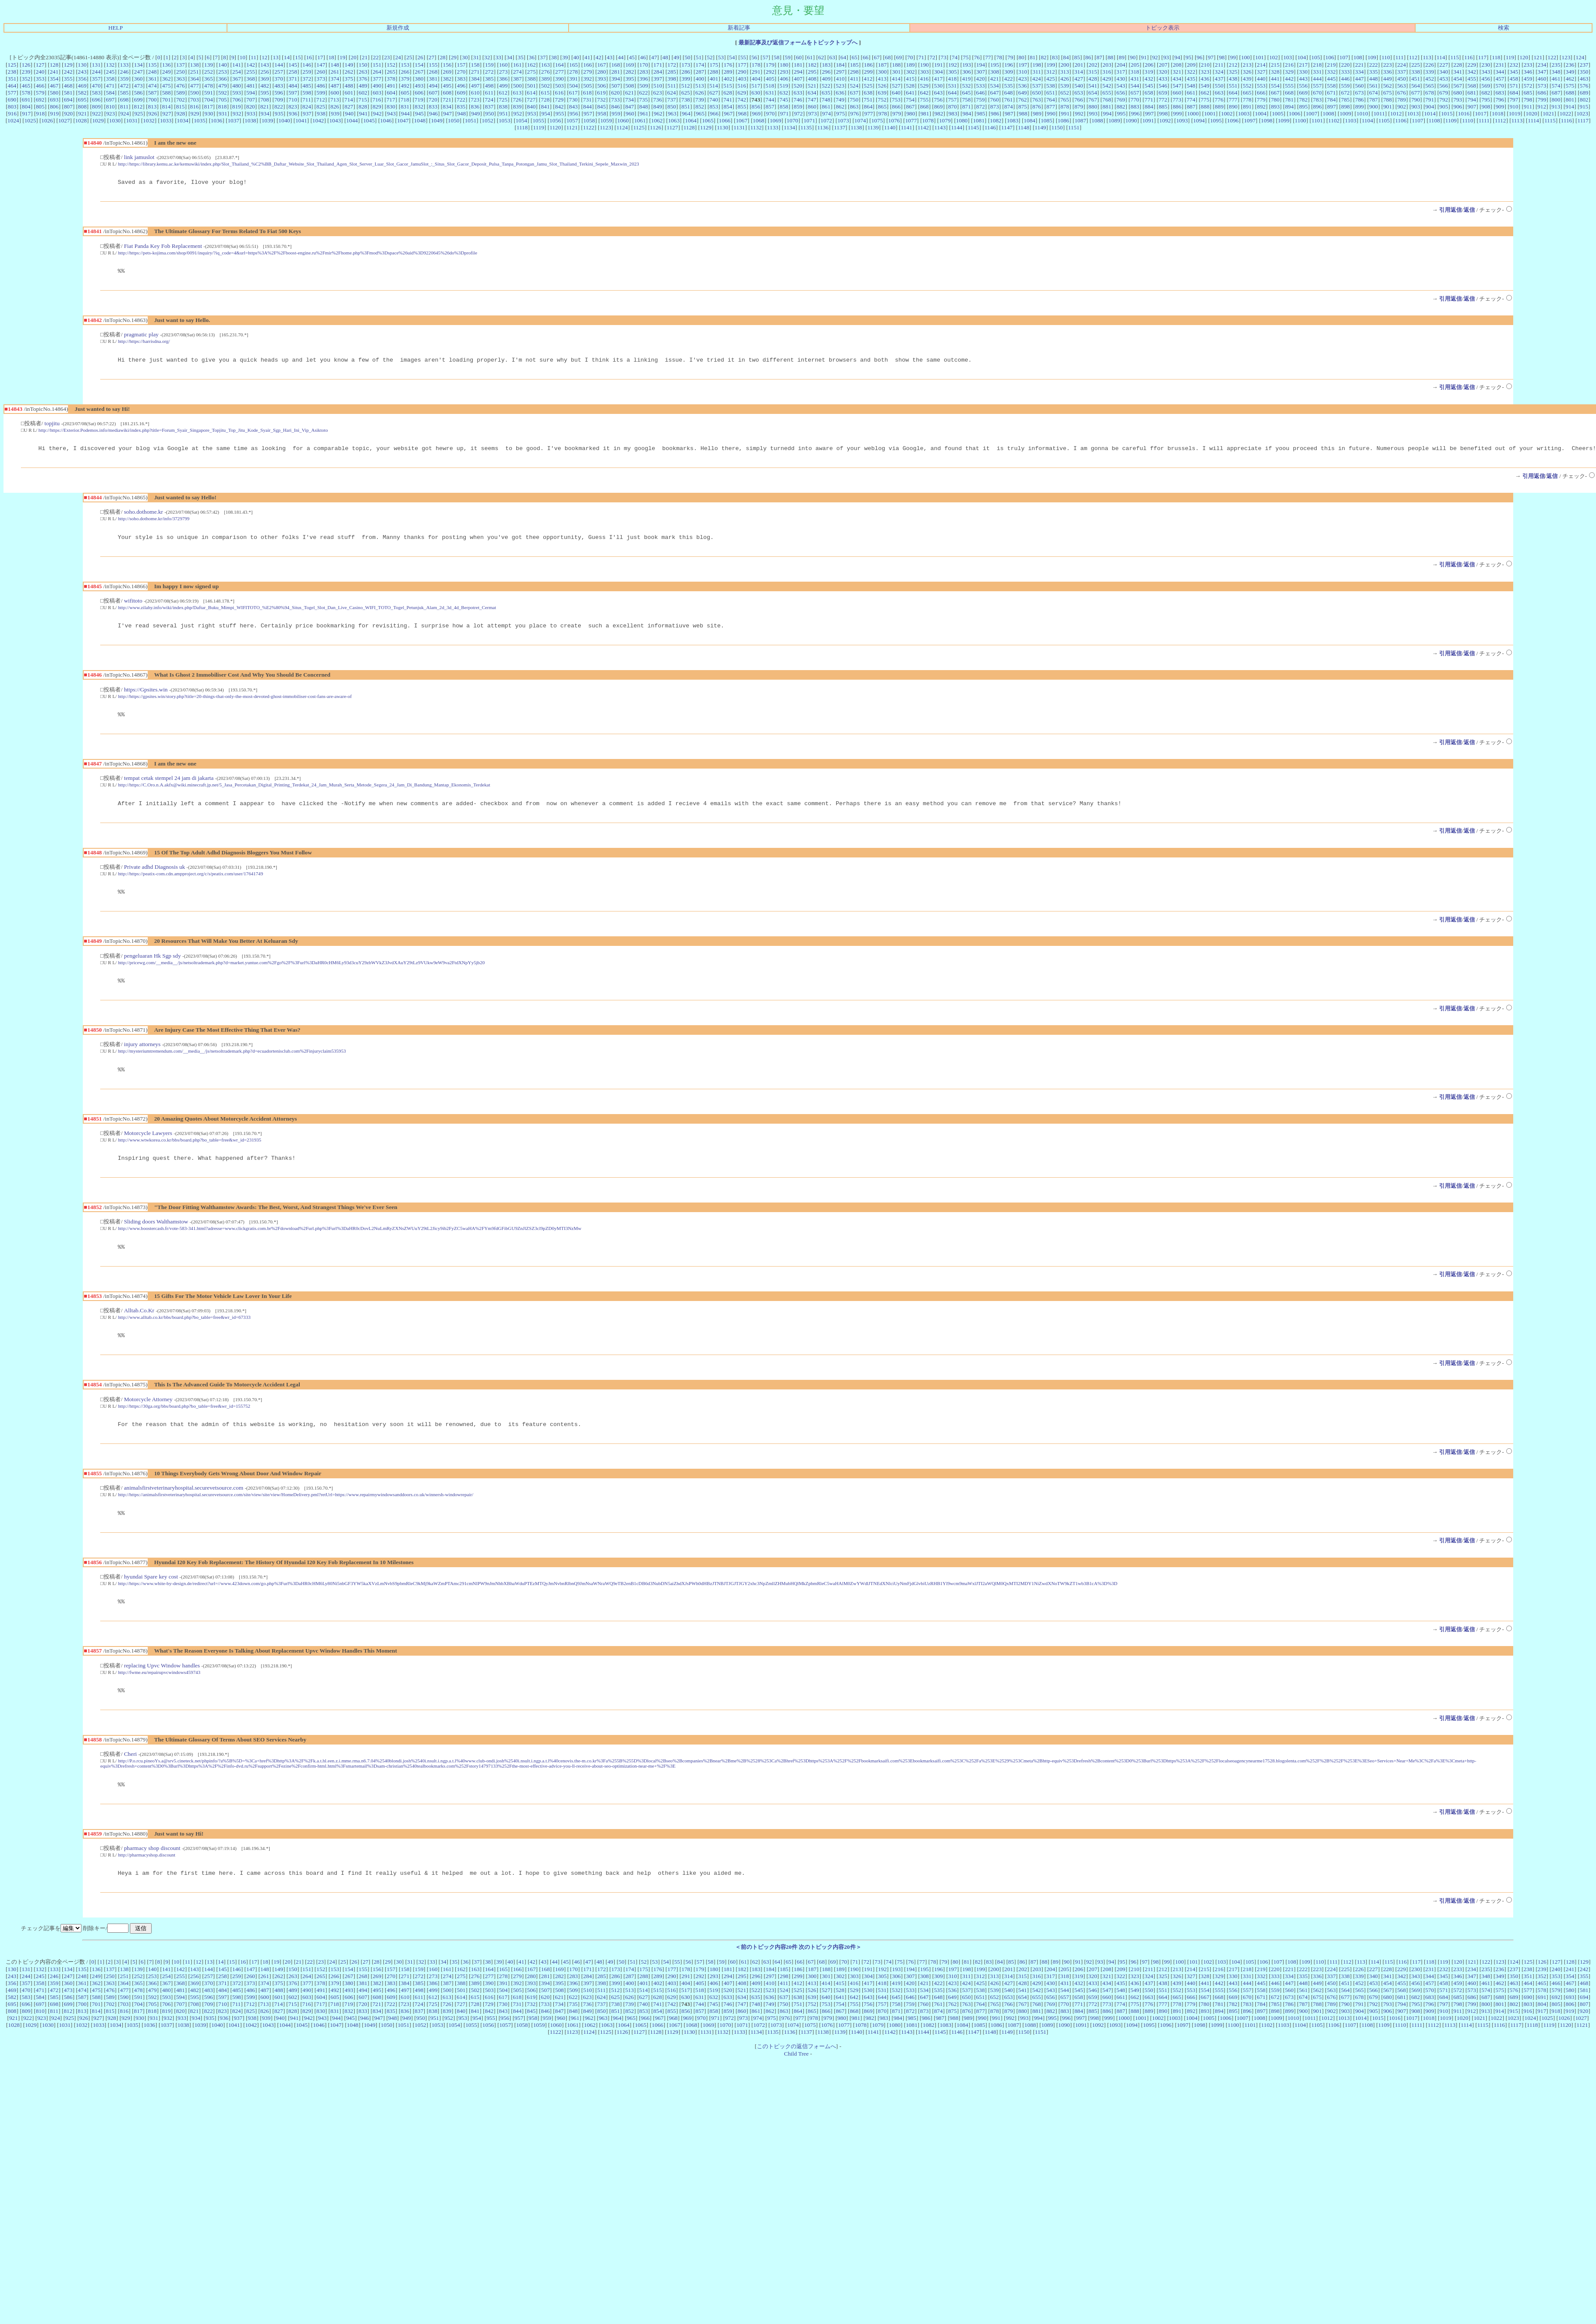 The width and height of the screenshot is (1596, 2324). I want to click on 960, so click(630, 113).